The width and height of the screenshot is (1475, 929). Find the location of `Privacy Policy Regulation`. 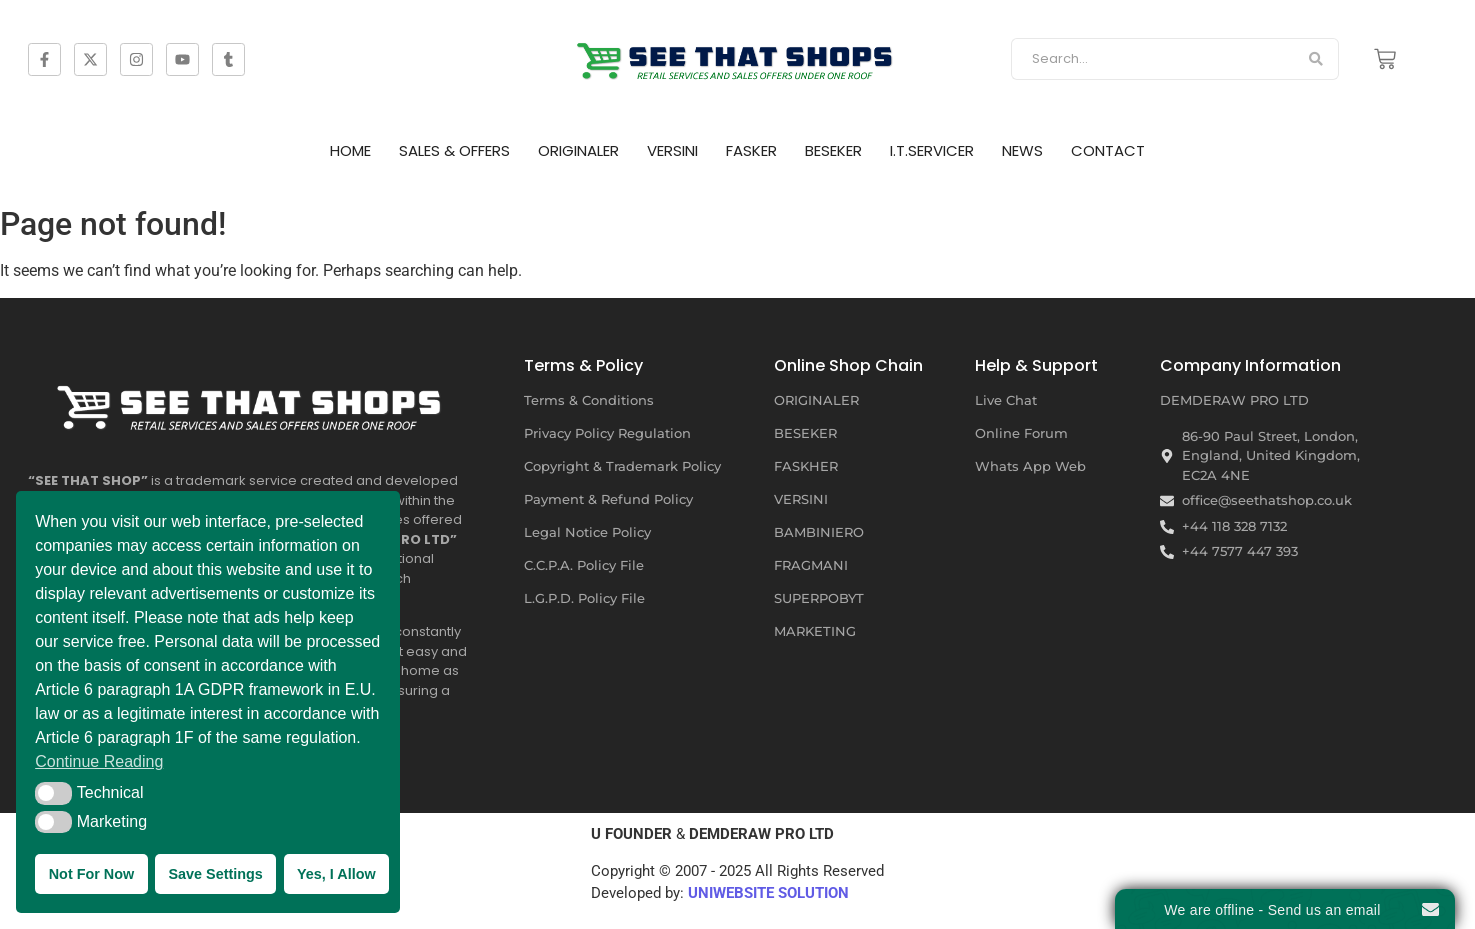

Privacy Policy Regulation is located at coordinates (607, 433).